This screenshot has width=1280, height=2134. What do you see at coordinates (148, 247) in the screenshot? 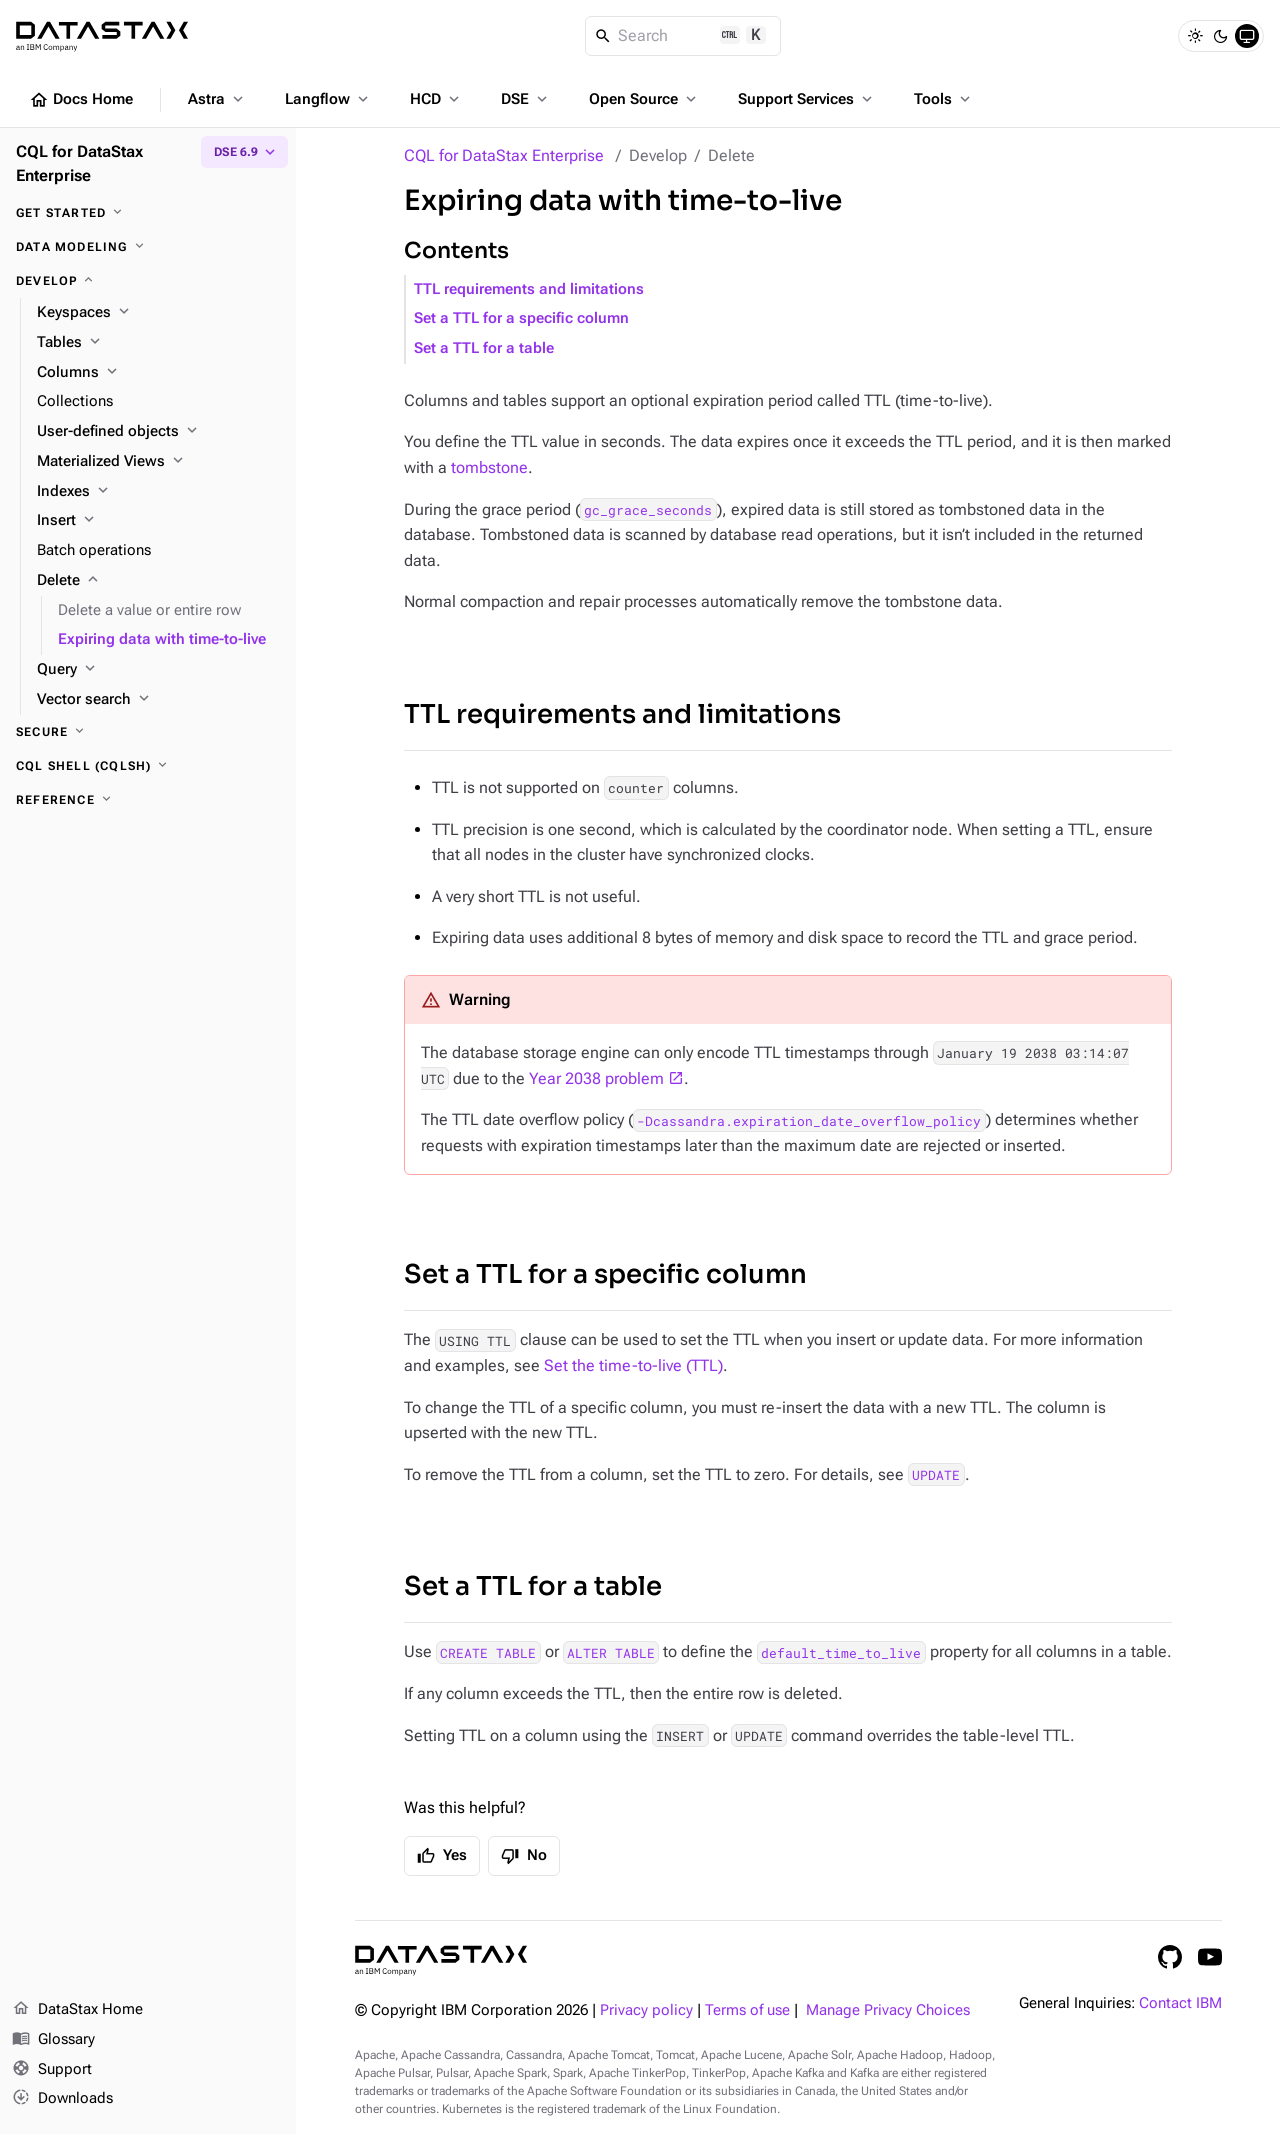
I see `[Data modeling]` at bounding box center [148, 247].